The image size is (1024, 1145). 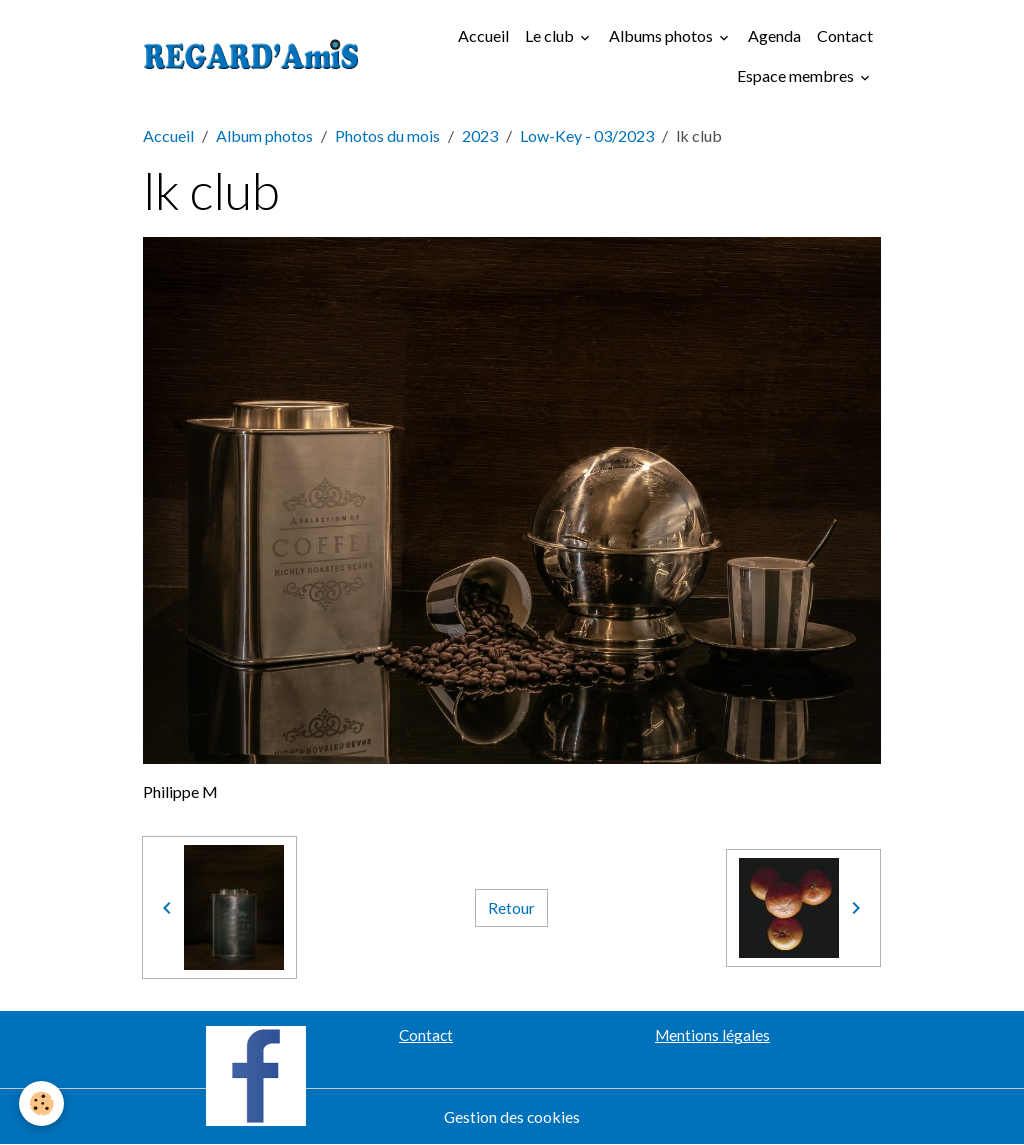 What do you see at coordinates (511, 907) in the screenshot?
I see `Retour` at bounding box center [511, 907].